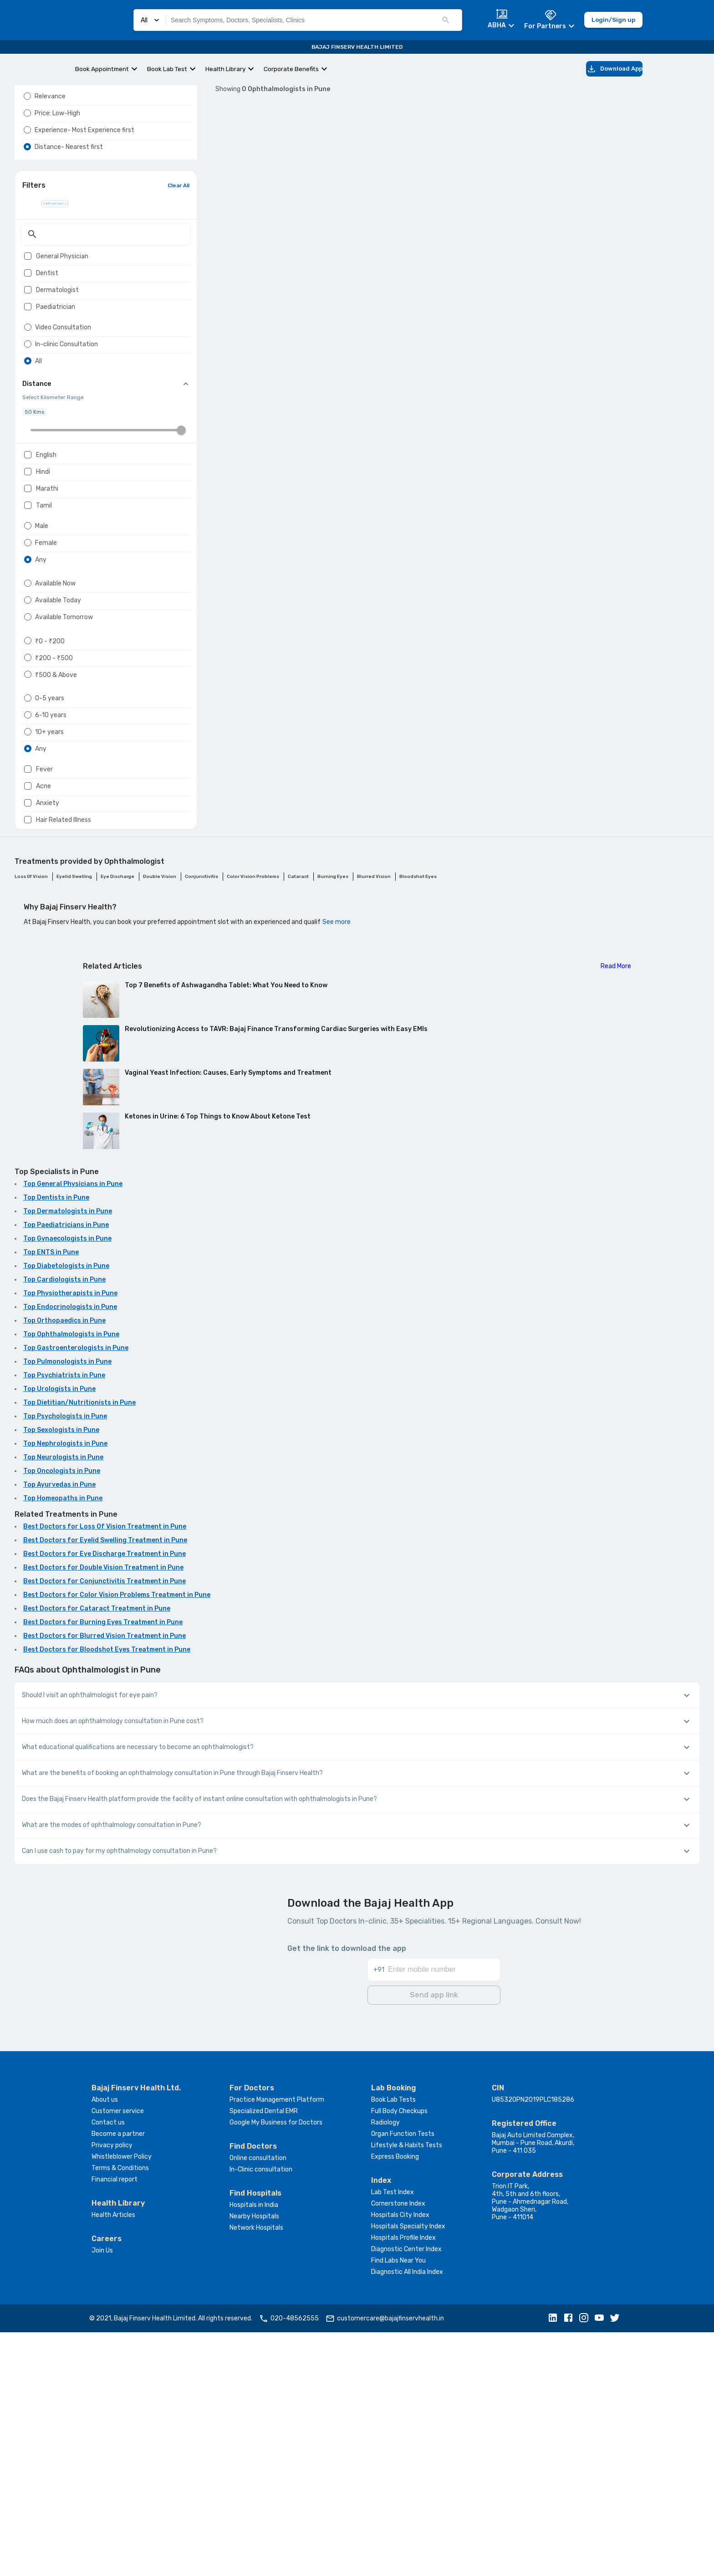 The height and width of the screenshot is (2576, 714). What do you see at coordinates (398, 2447) in the screenshot?
I see `Cornerstone Index [button]` at bounding box center [398, 2447].